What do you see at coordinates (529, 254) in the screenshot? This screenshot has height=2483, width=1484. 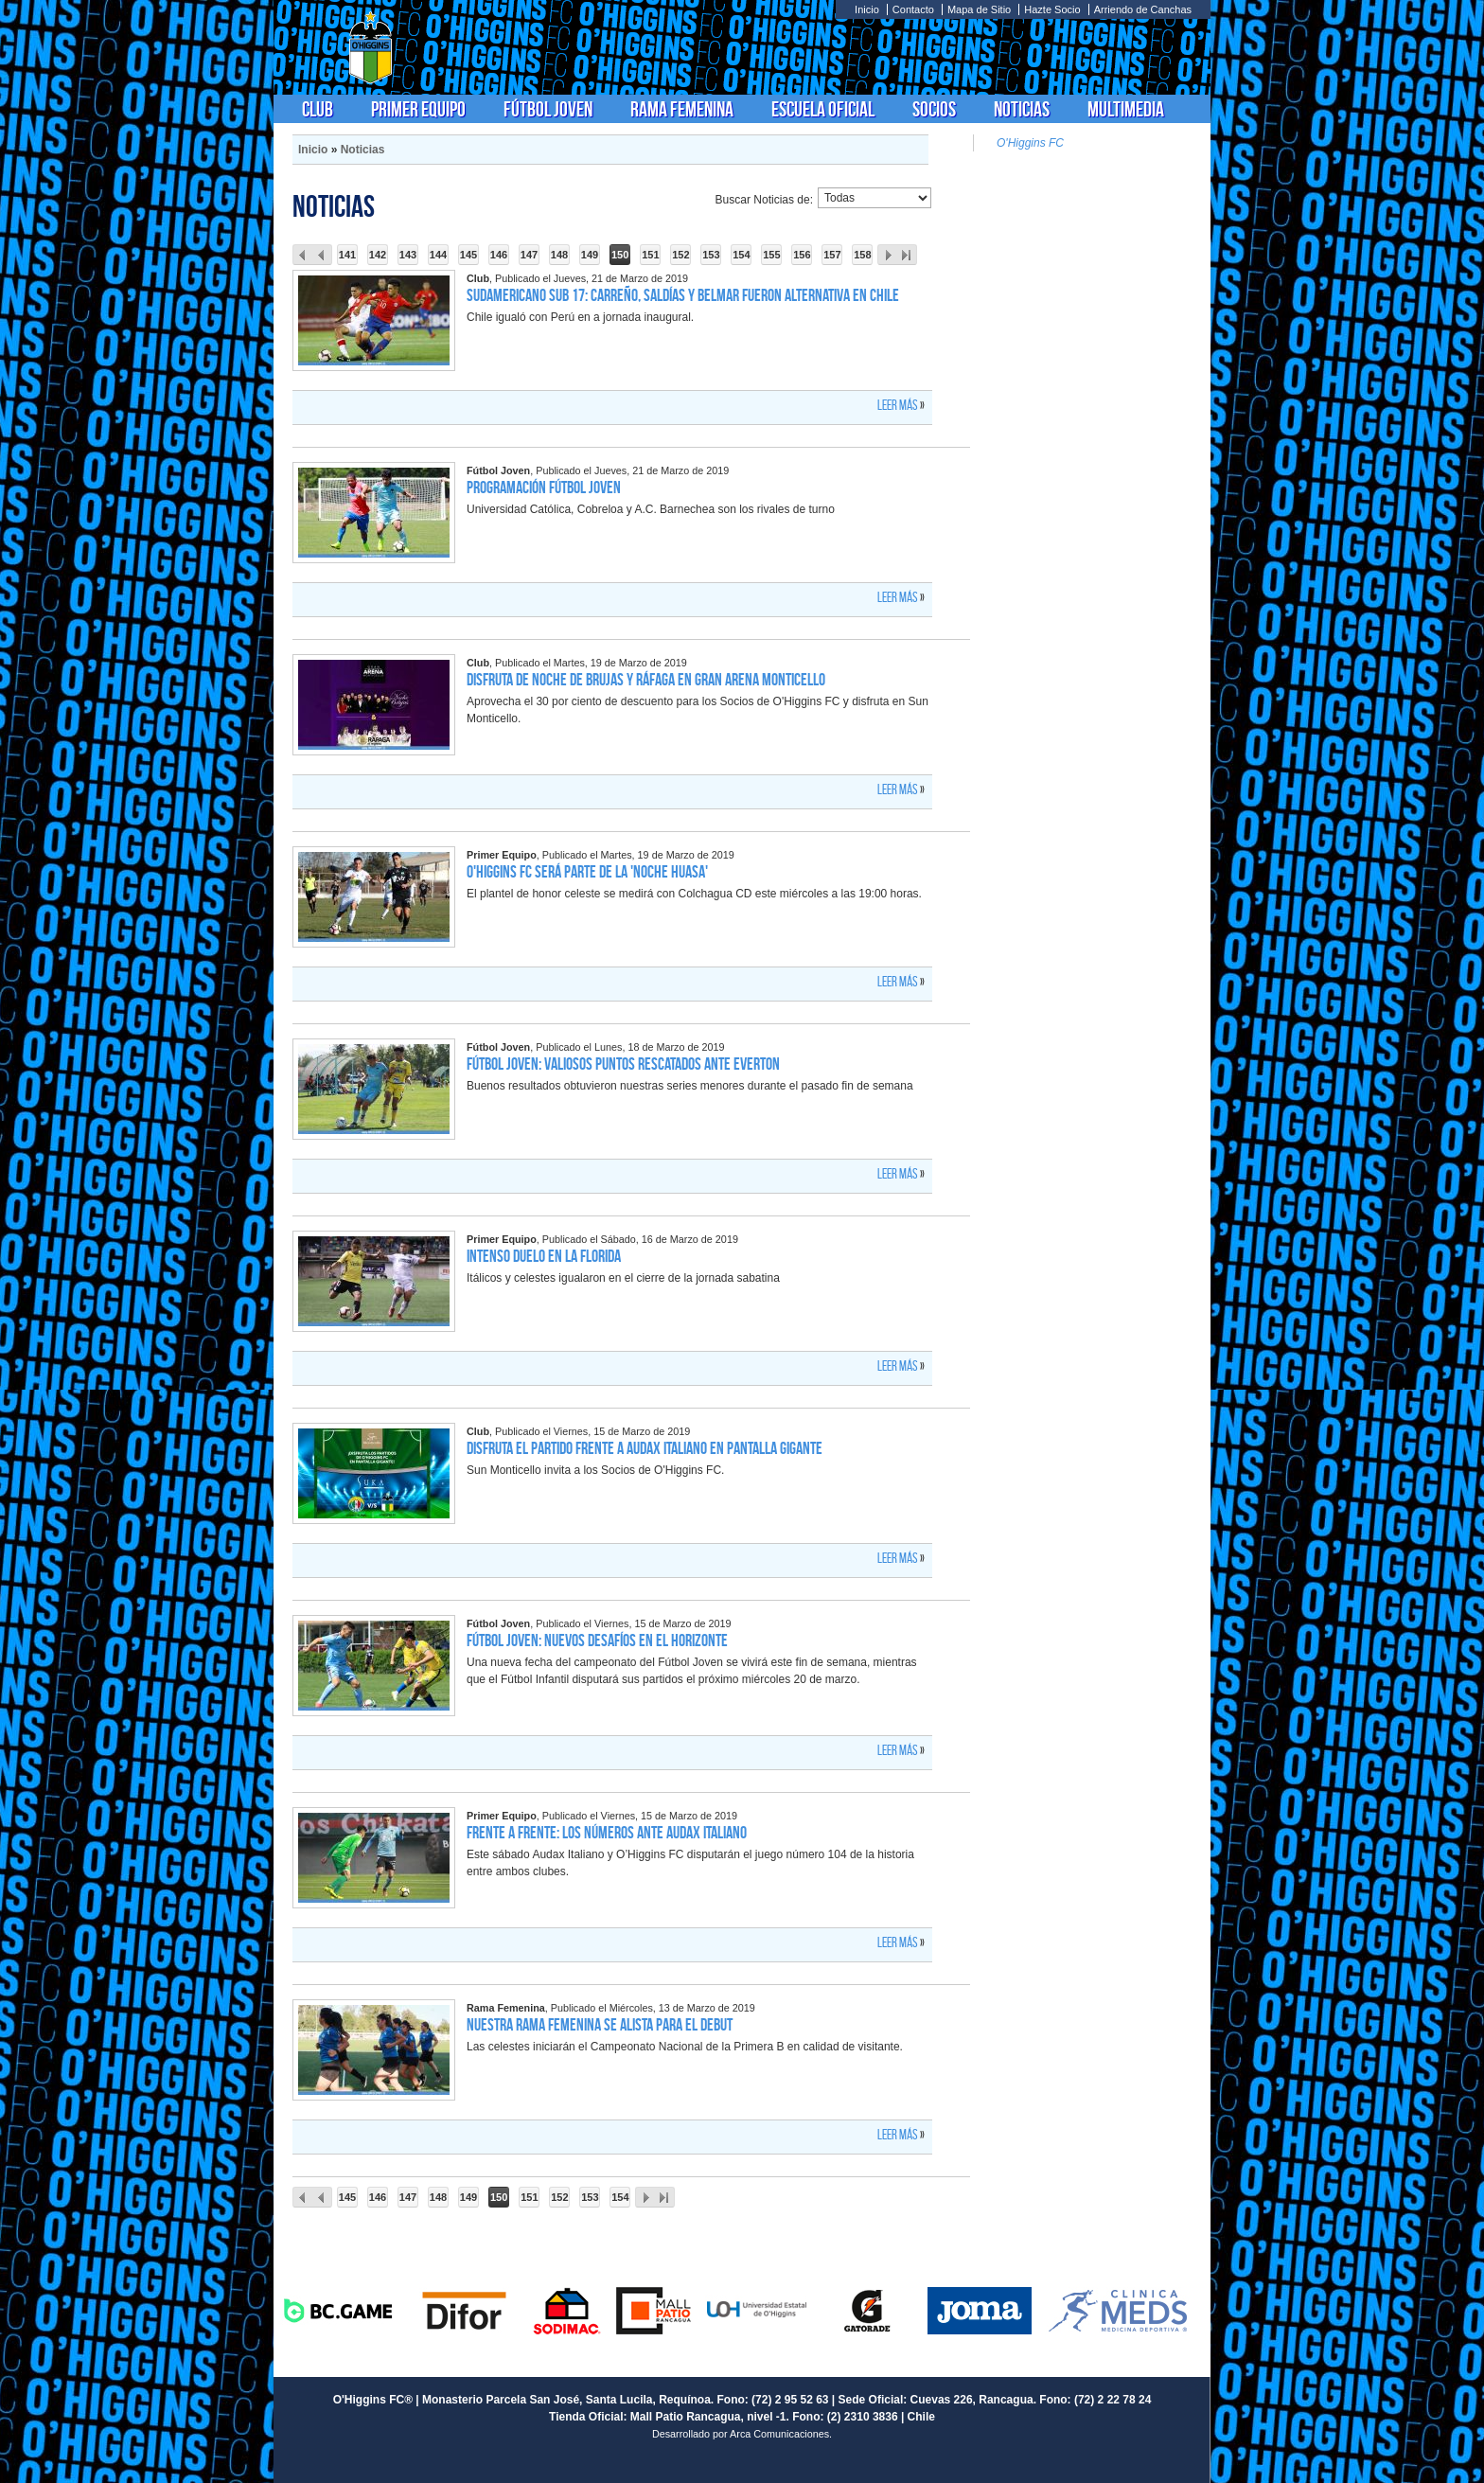 I see `147` at bounding box center [529, 254].